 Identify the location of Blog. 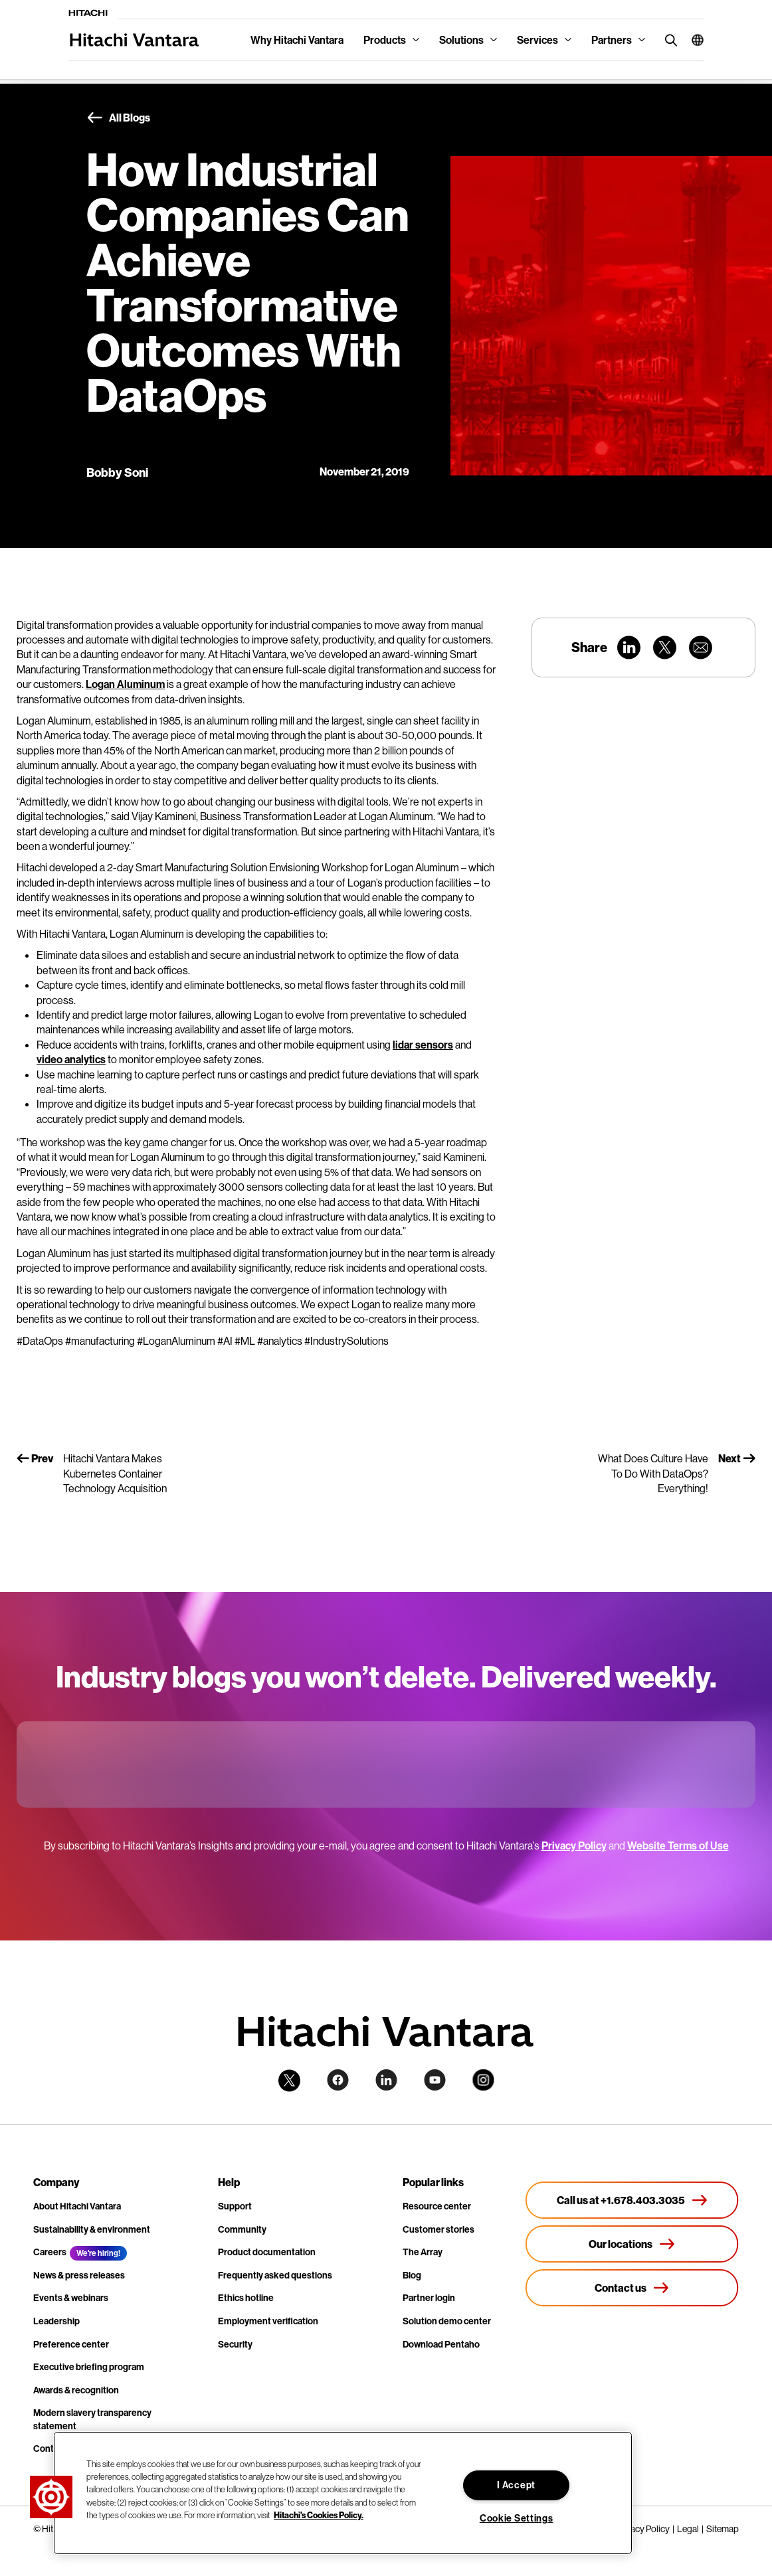
(412, 2275).